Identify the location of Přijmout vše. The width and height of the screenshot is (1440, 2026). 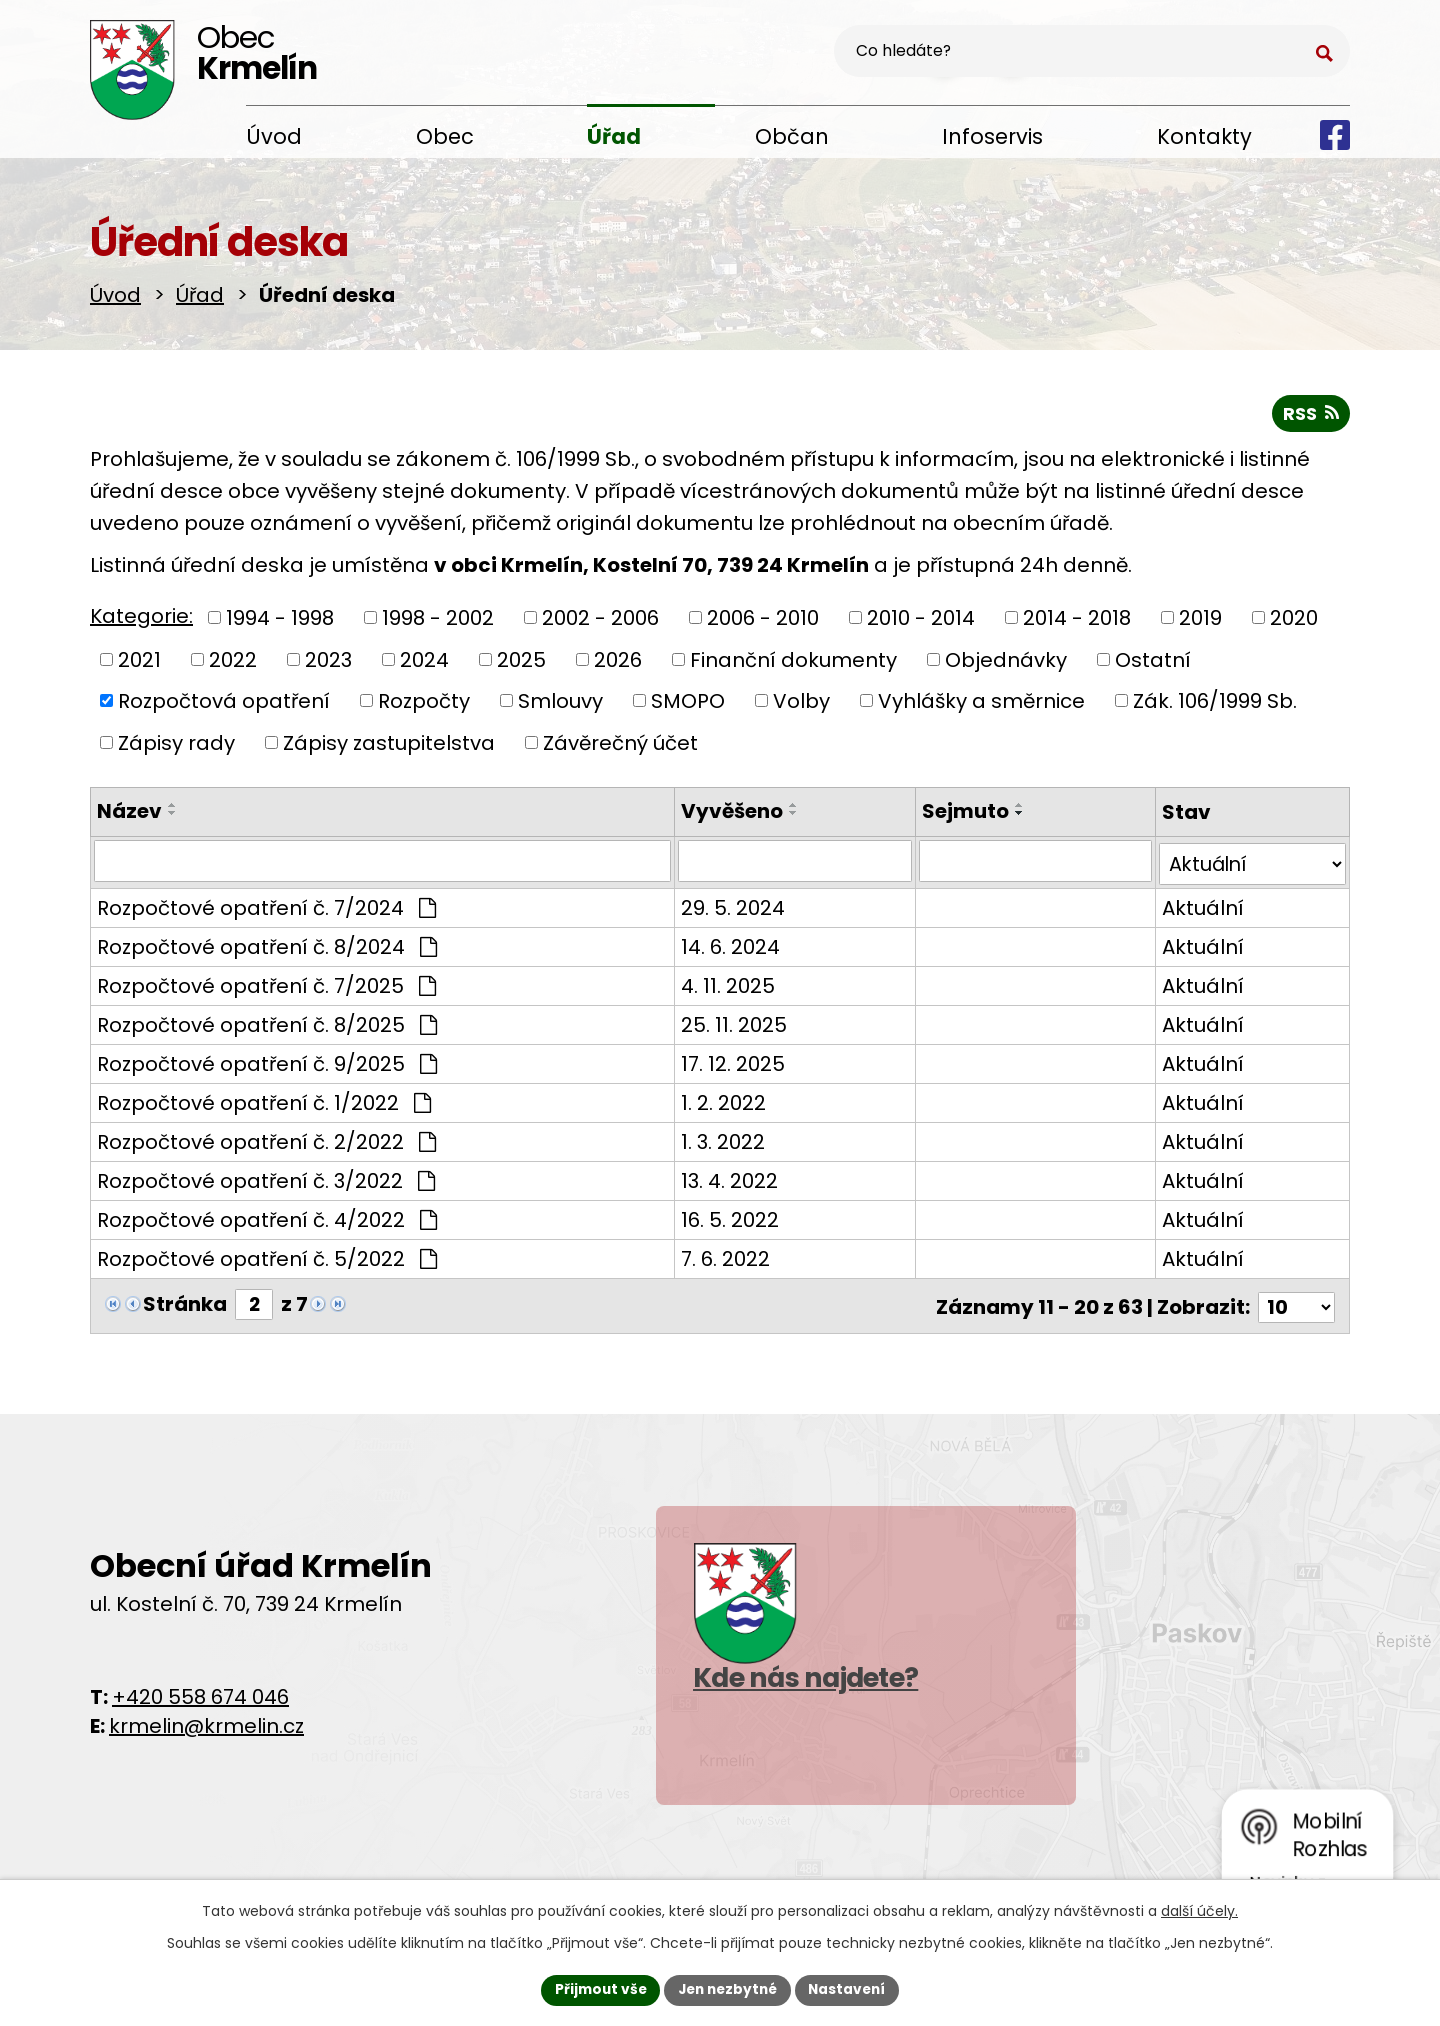
(595, 1989).